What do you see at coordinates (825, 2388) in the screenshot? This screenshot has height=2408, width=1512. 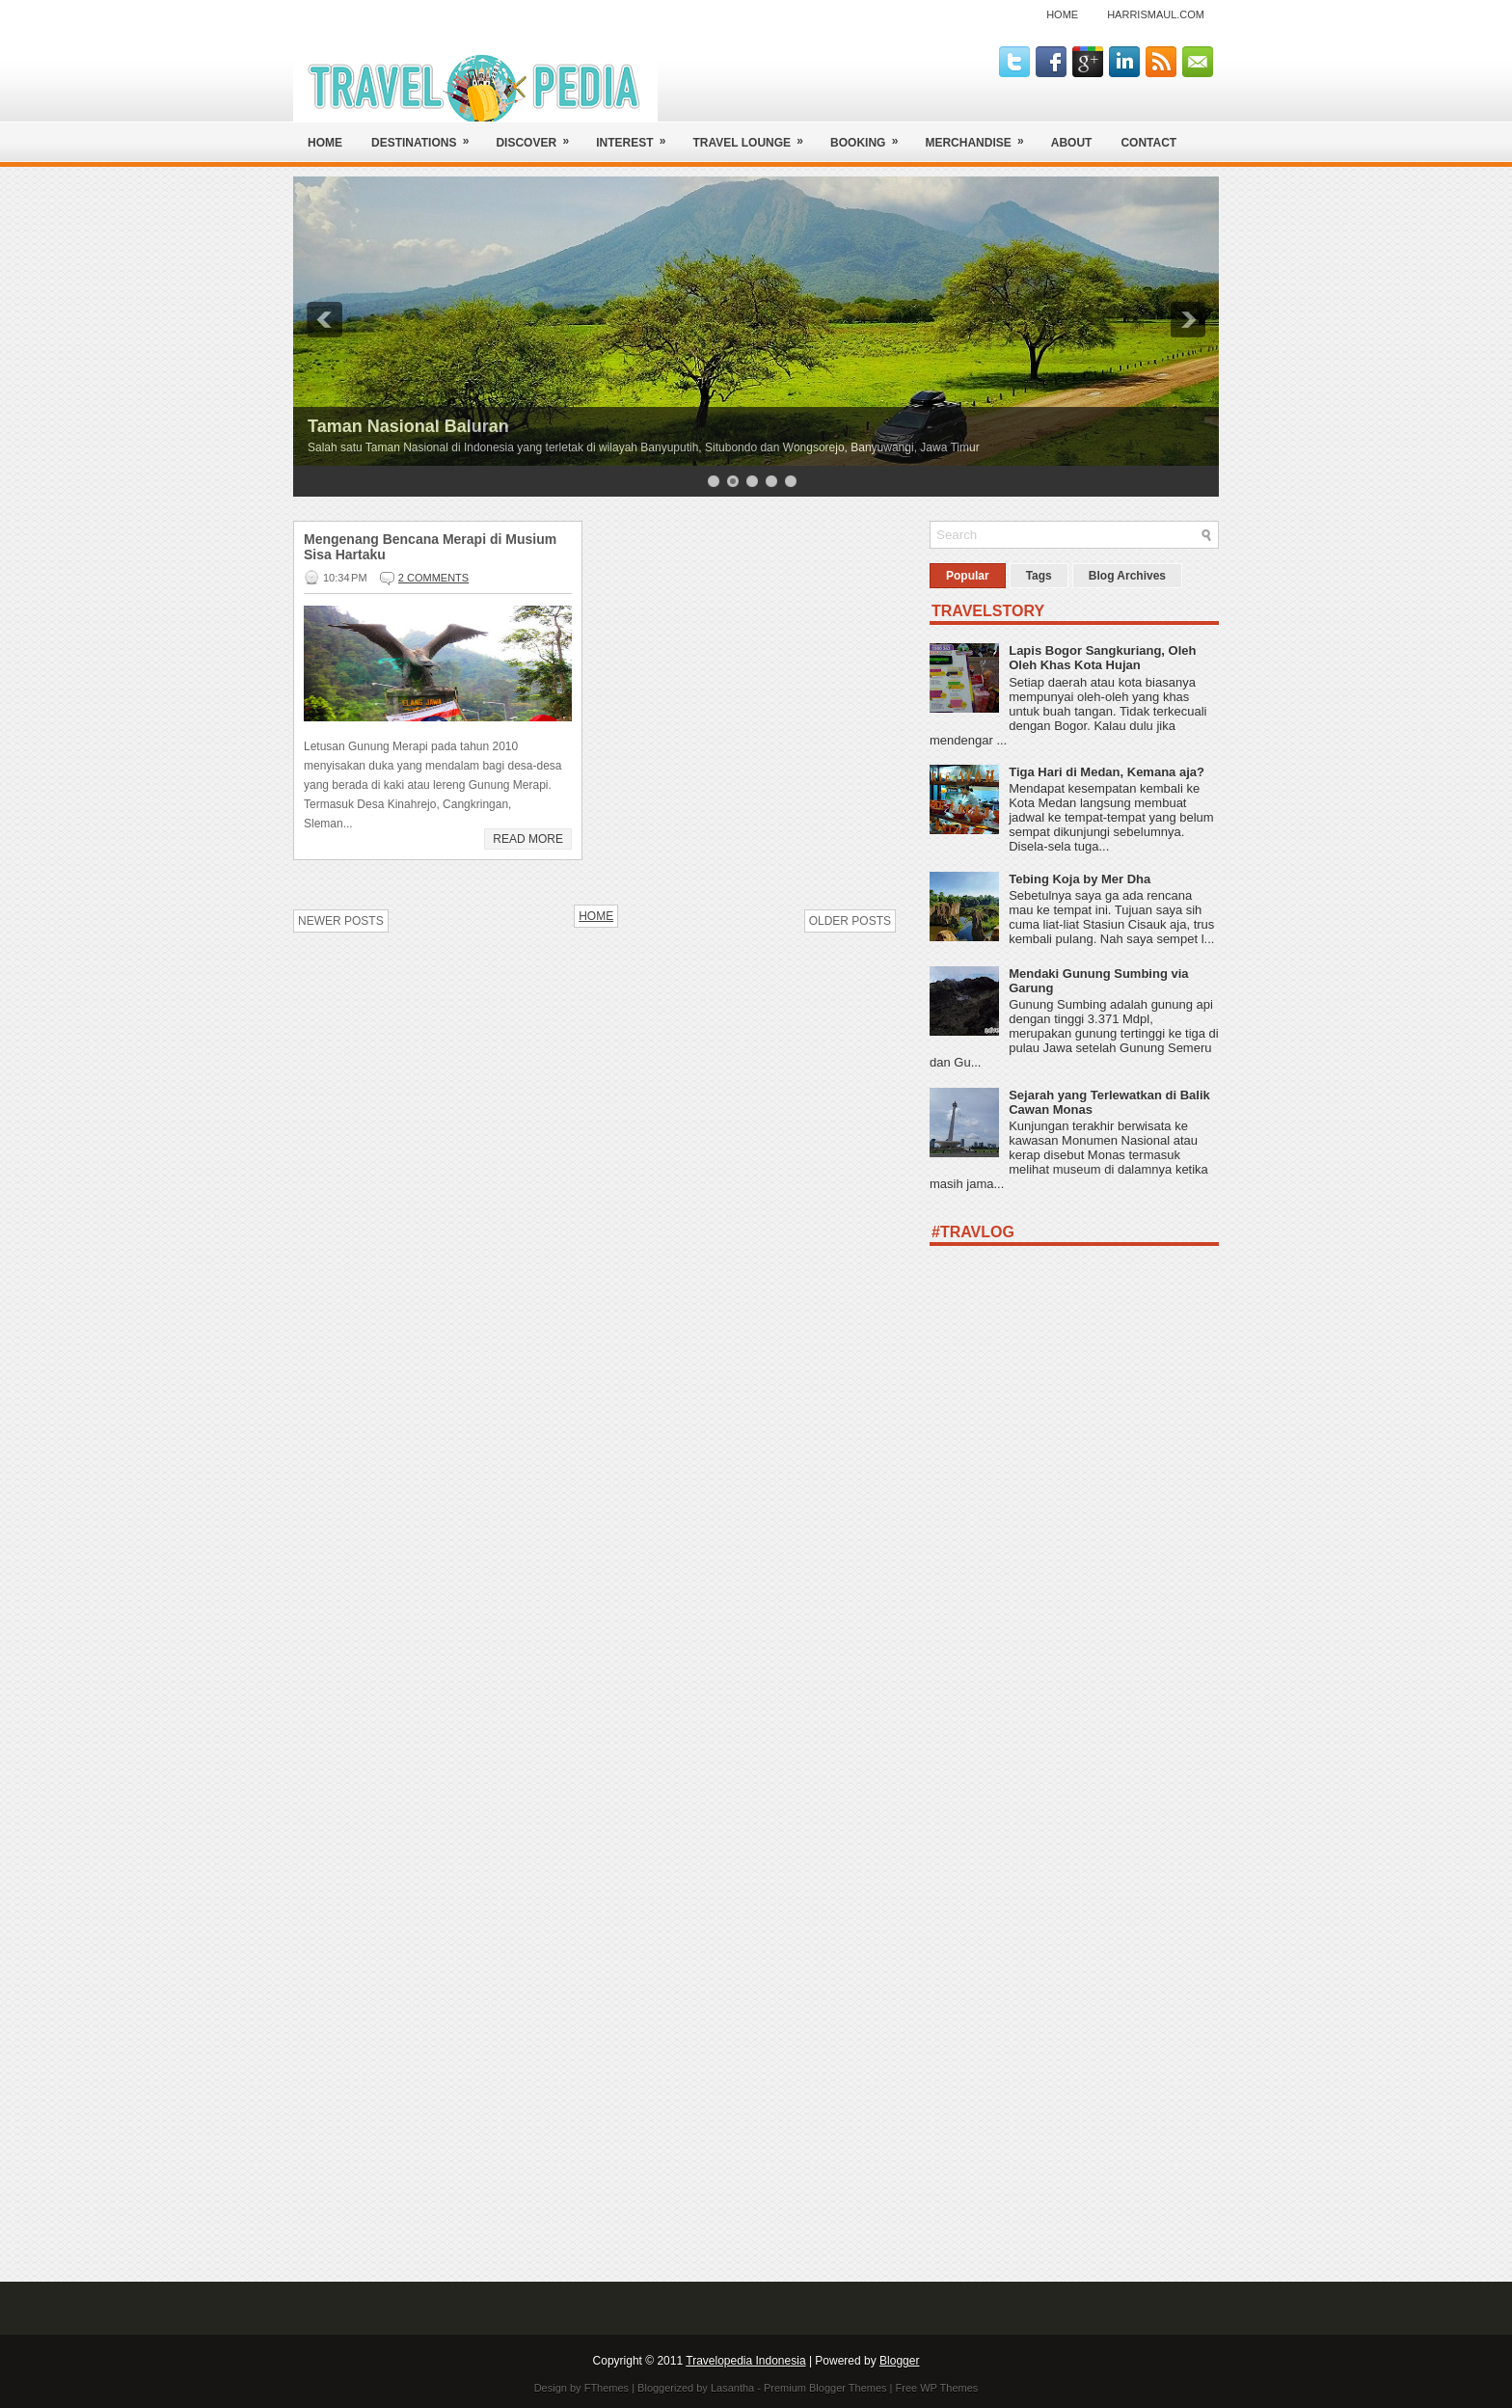 I see `Premium Blogger Themes` at bounding box center [825, 2388].